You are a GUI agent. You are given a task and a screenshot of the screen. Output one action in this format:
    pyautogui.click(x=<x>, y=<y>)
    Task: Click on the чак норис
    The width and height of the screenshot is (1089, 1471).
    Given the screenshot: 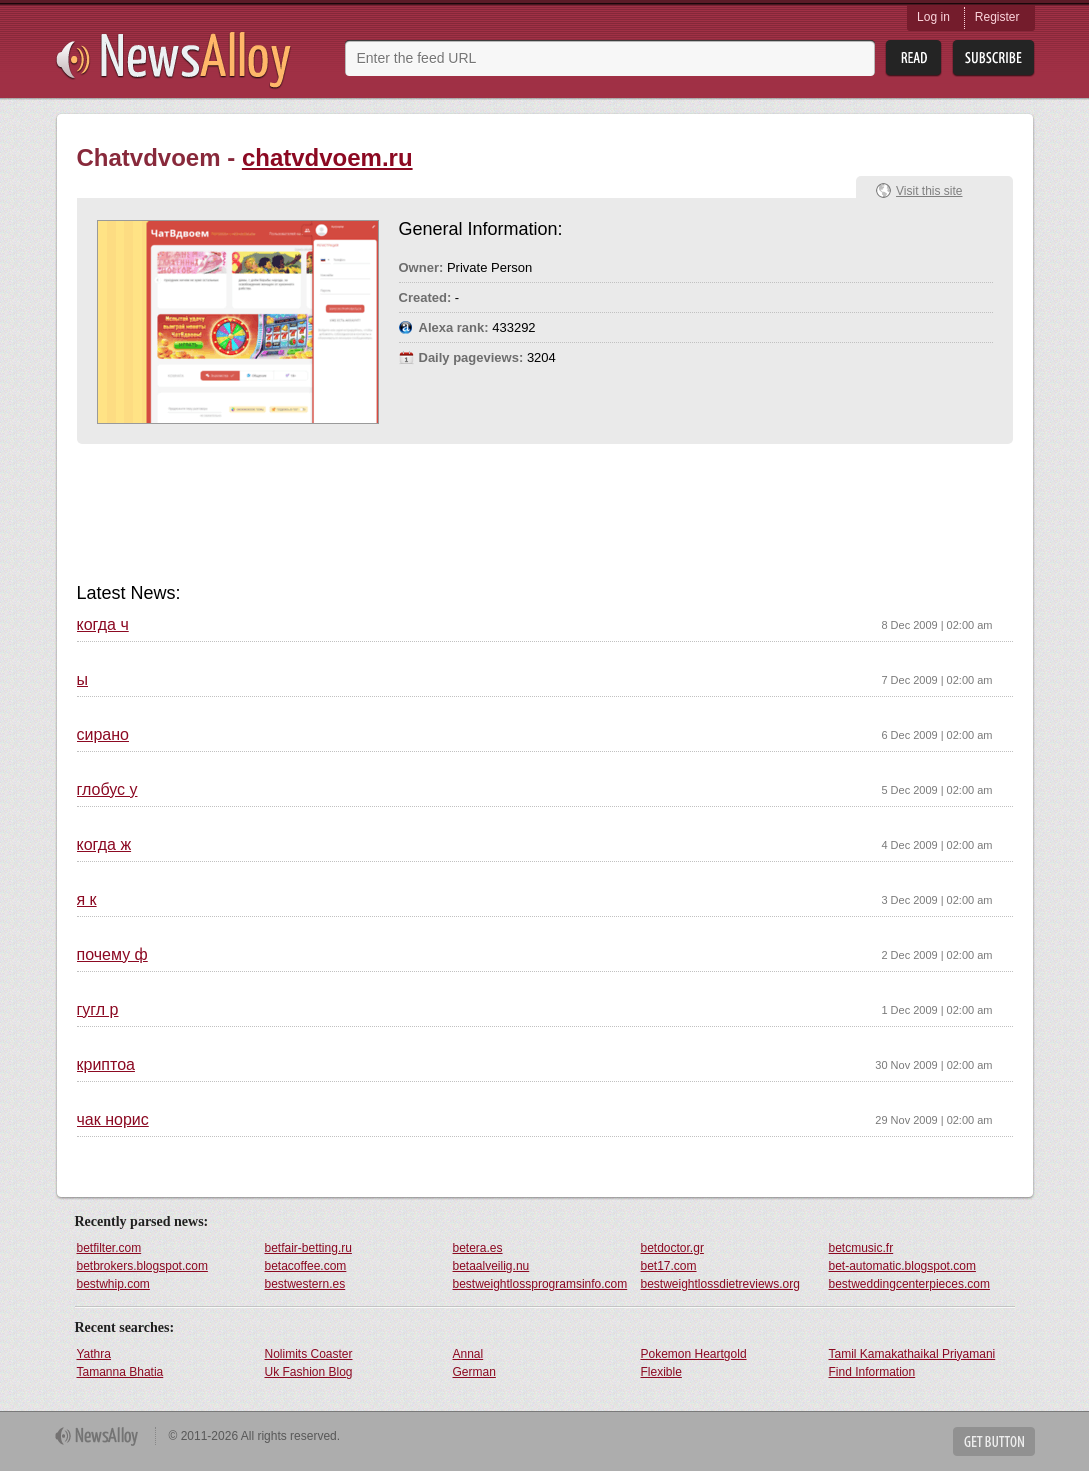 What is the action you would take?
    pyautogui.click(x=113, y=1120)
    